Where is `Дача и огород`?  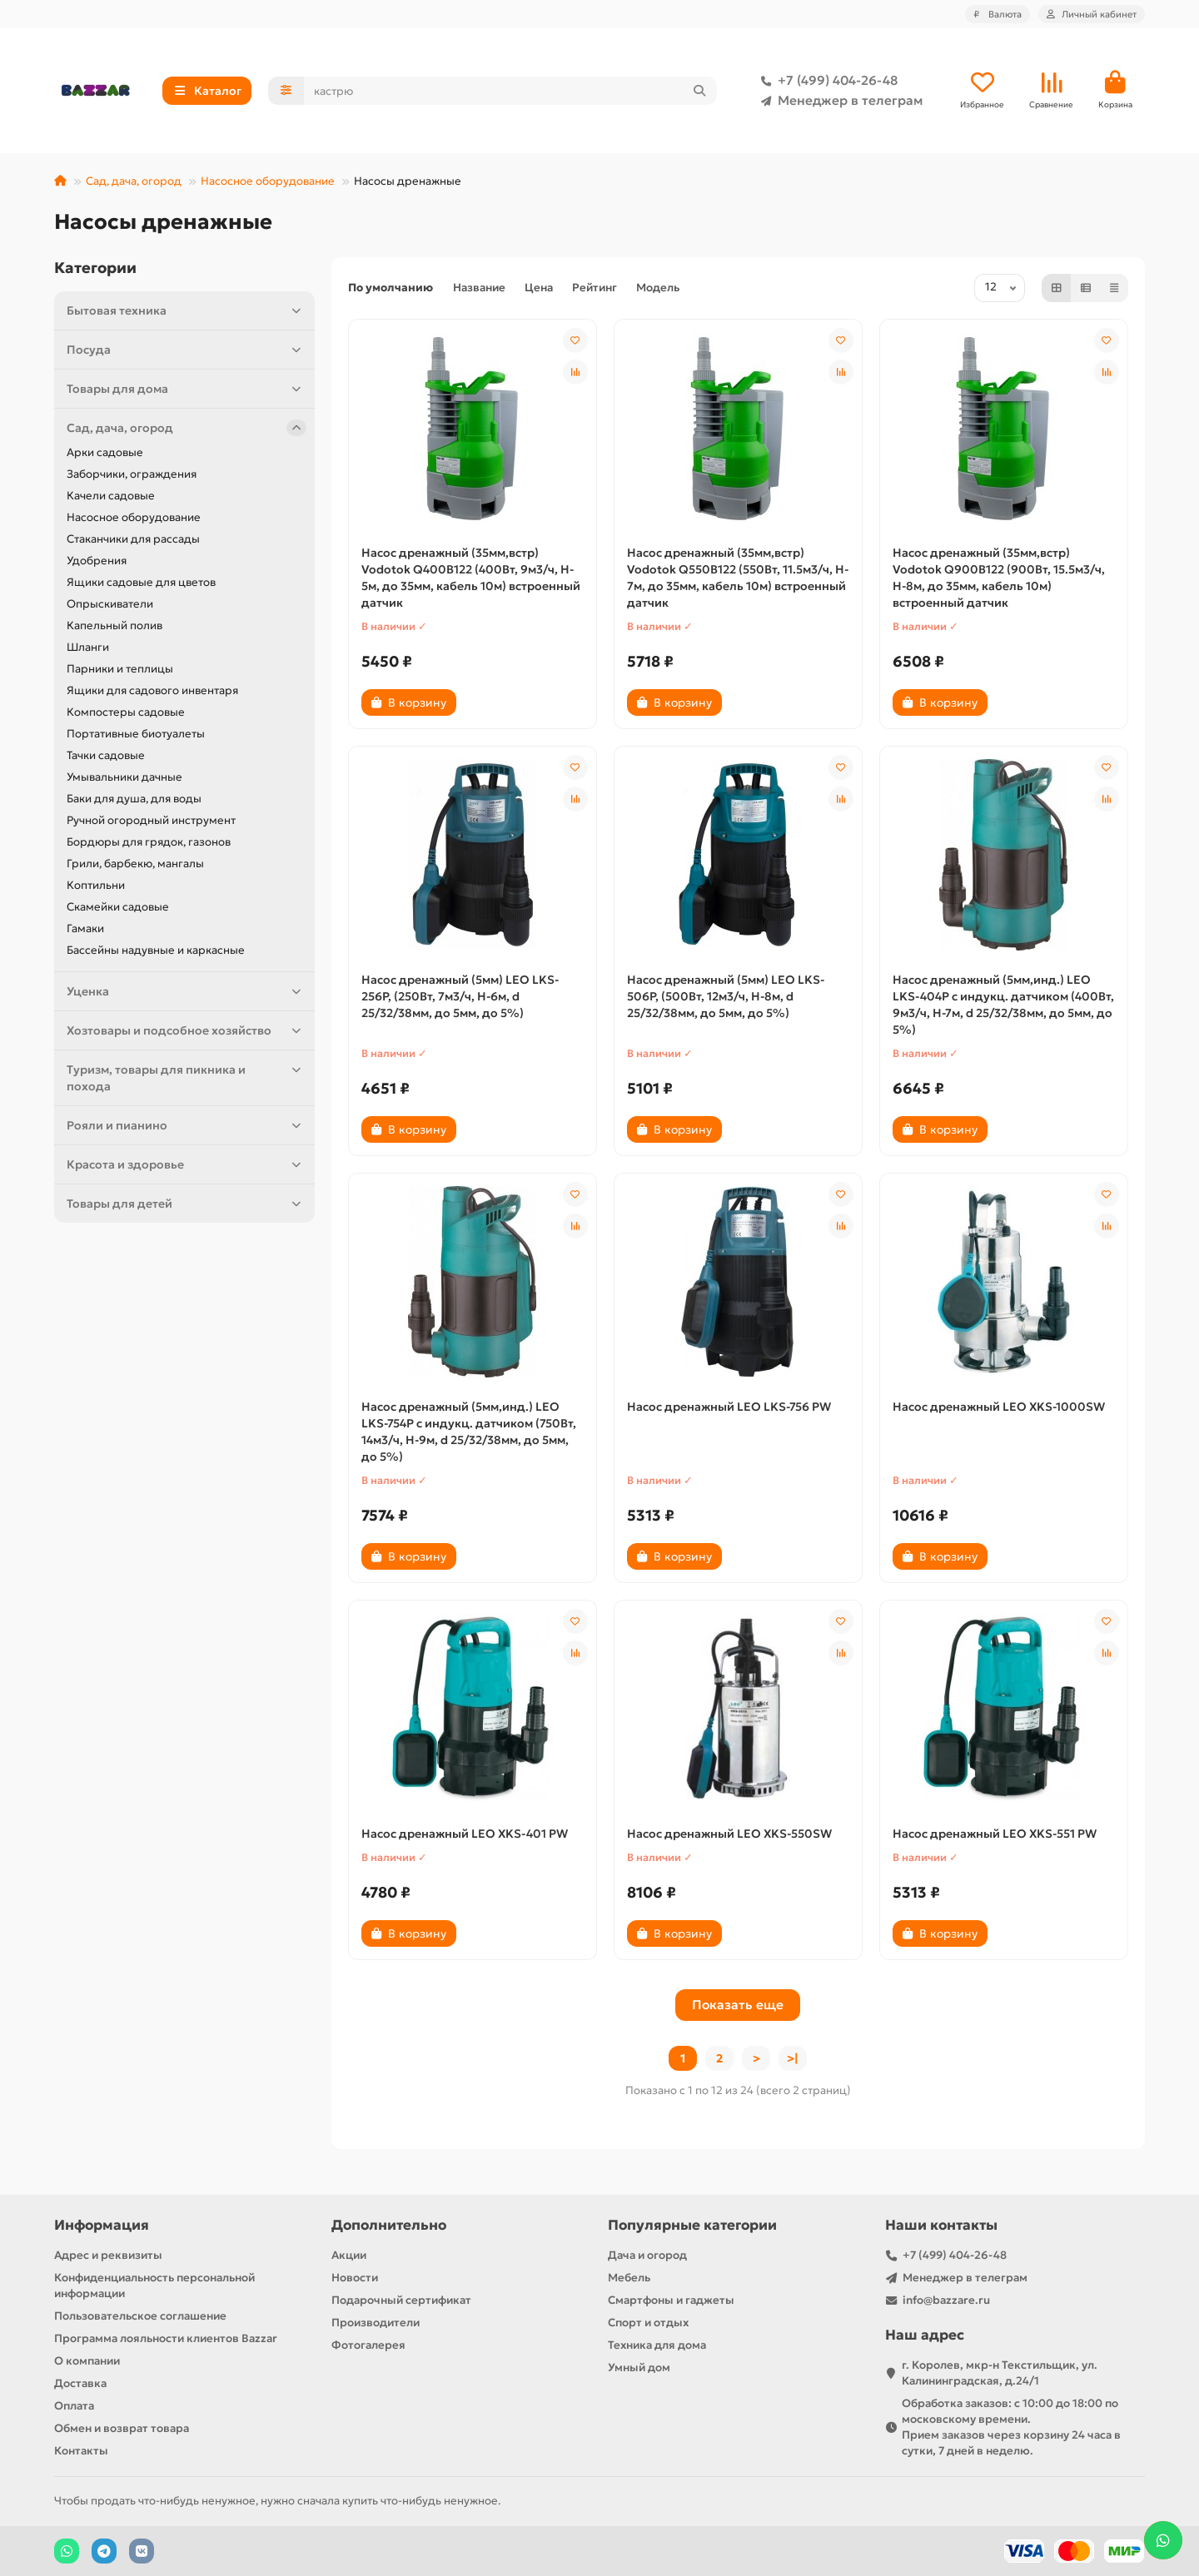
Дача и огород is located at coordinates (647, 2255).